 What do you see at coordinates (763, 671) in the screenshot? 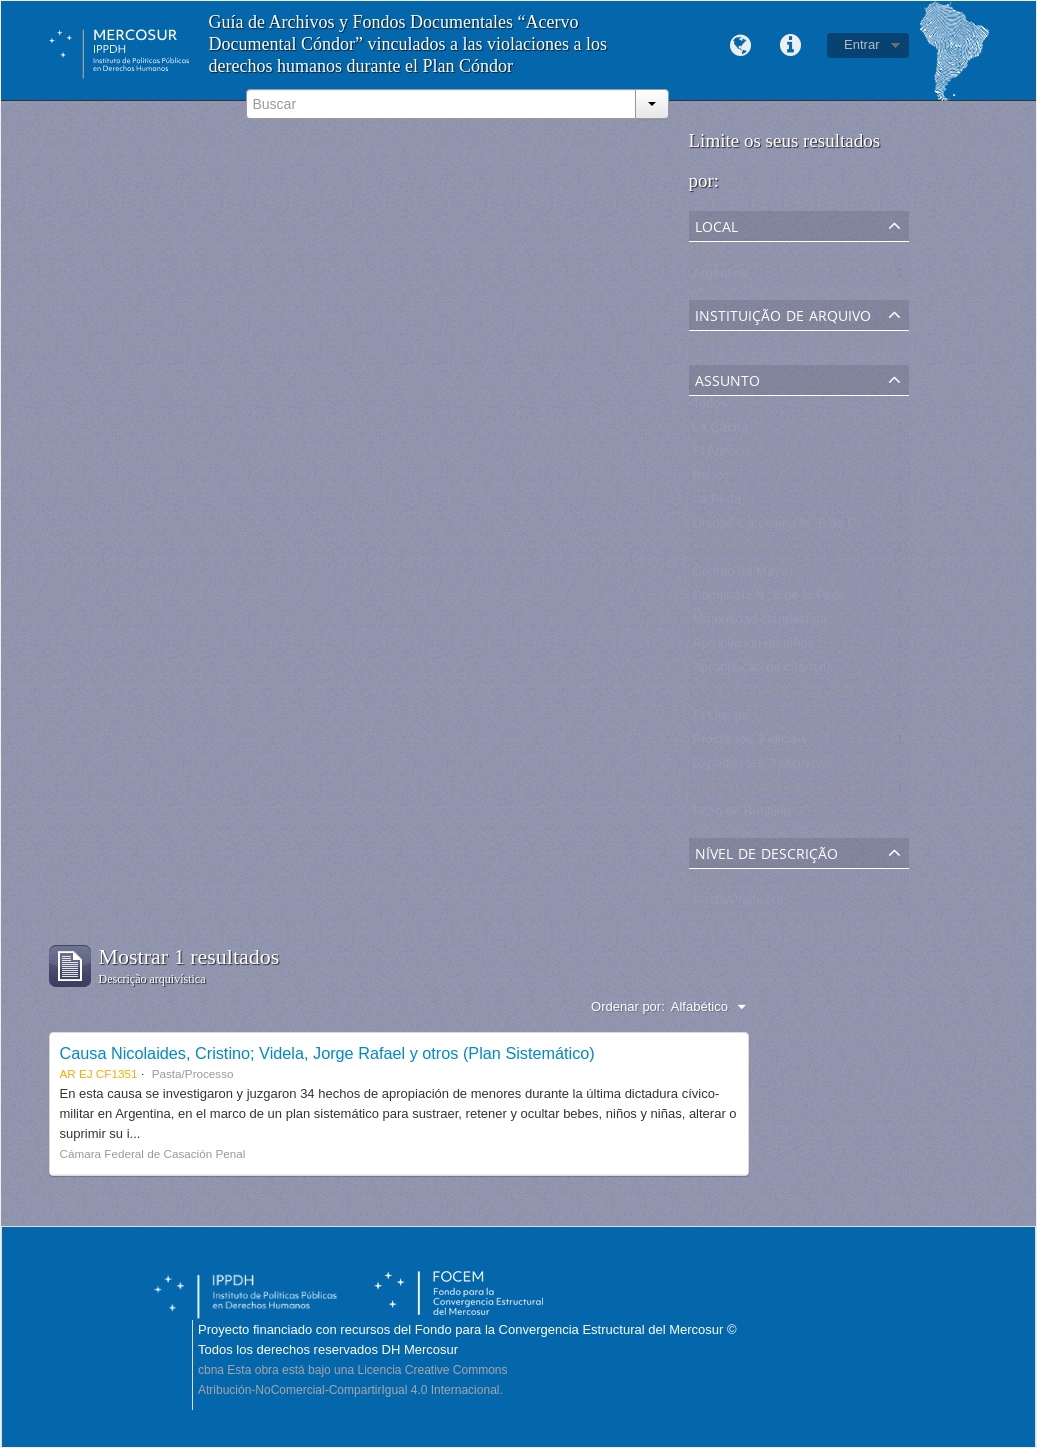
I see `Apropriação de crianças` at bounding box center [763, 671].